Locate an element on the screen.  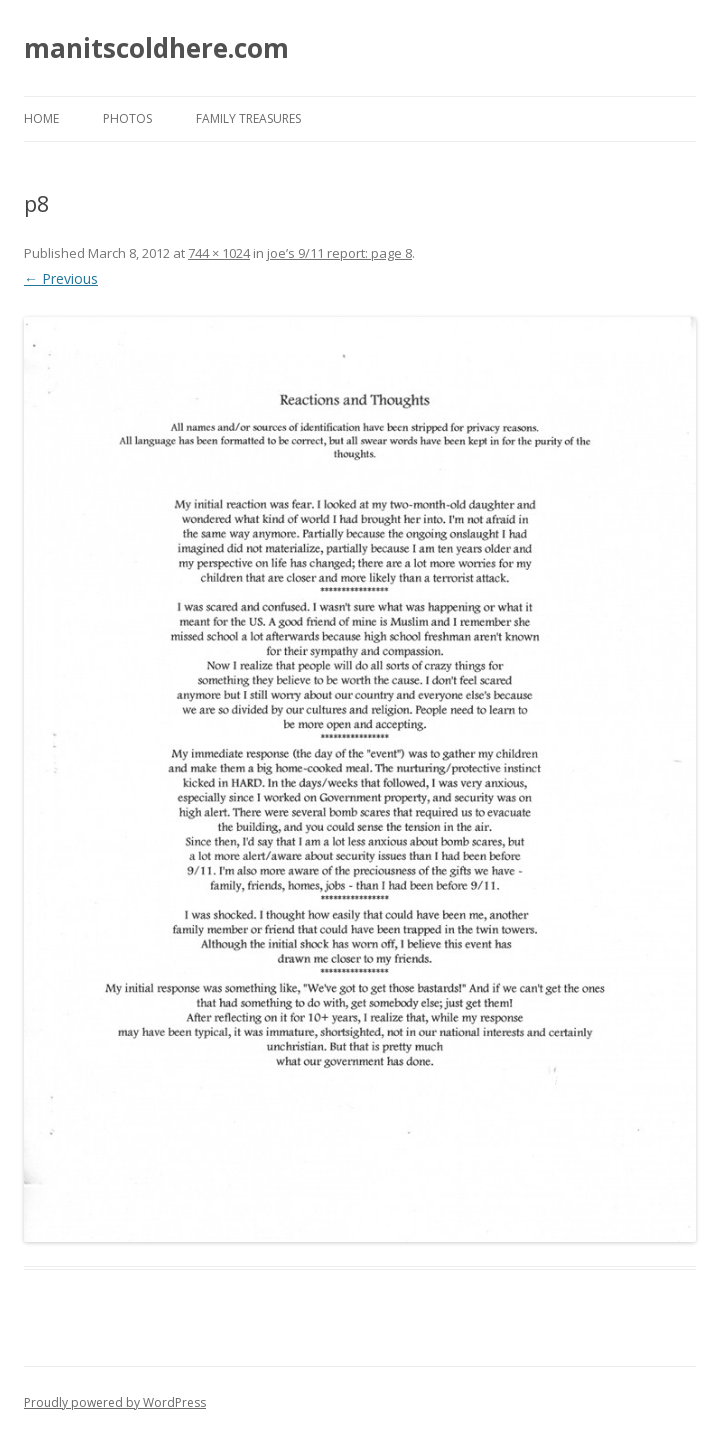
Proudly powered by WordPress is located at coordinates (115, 1402).